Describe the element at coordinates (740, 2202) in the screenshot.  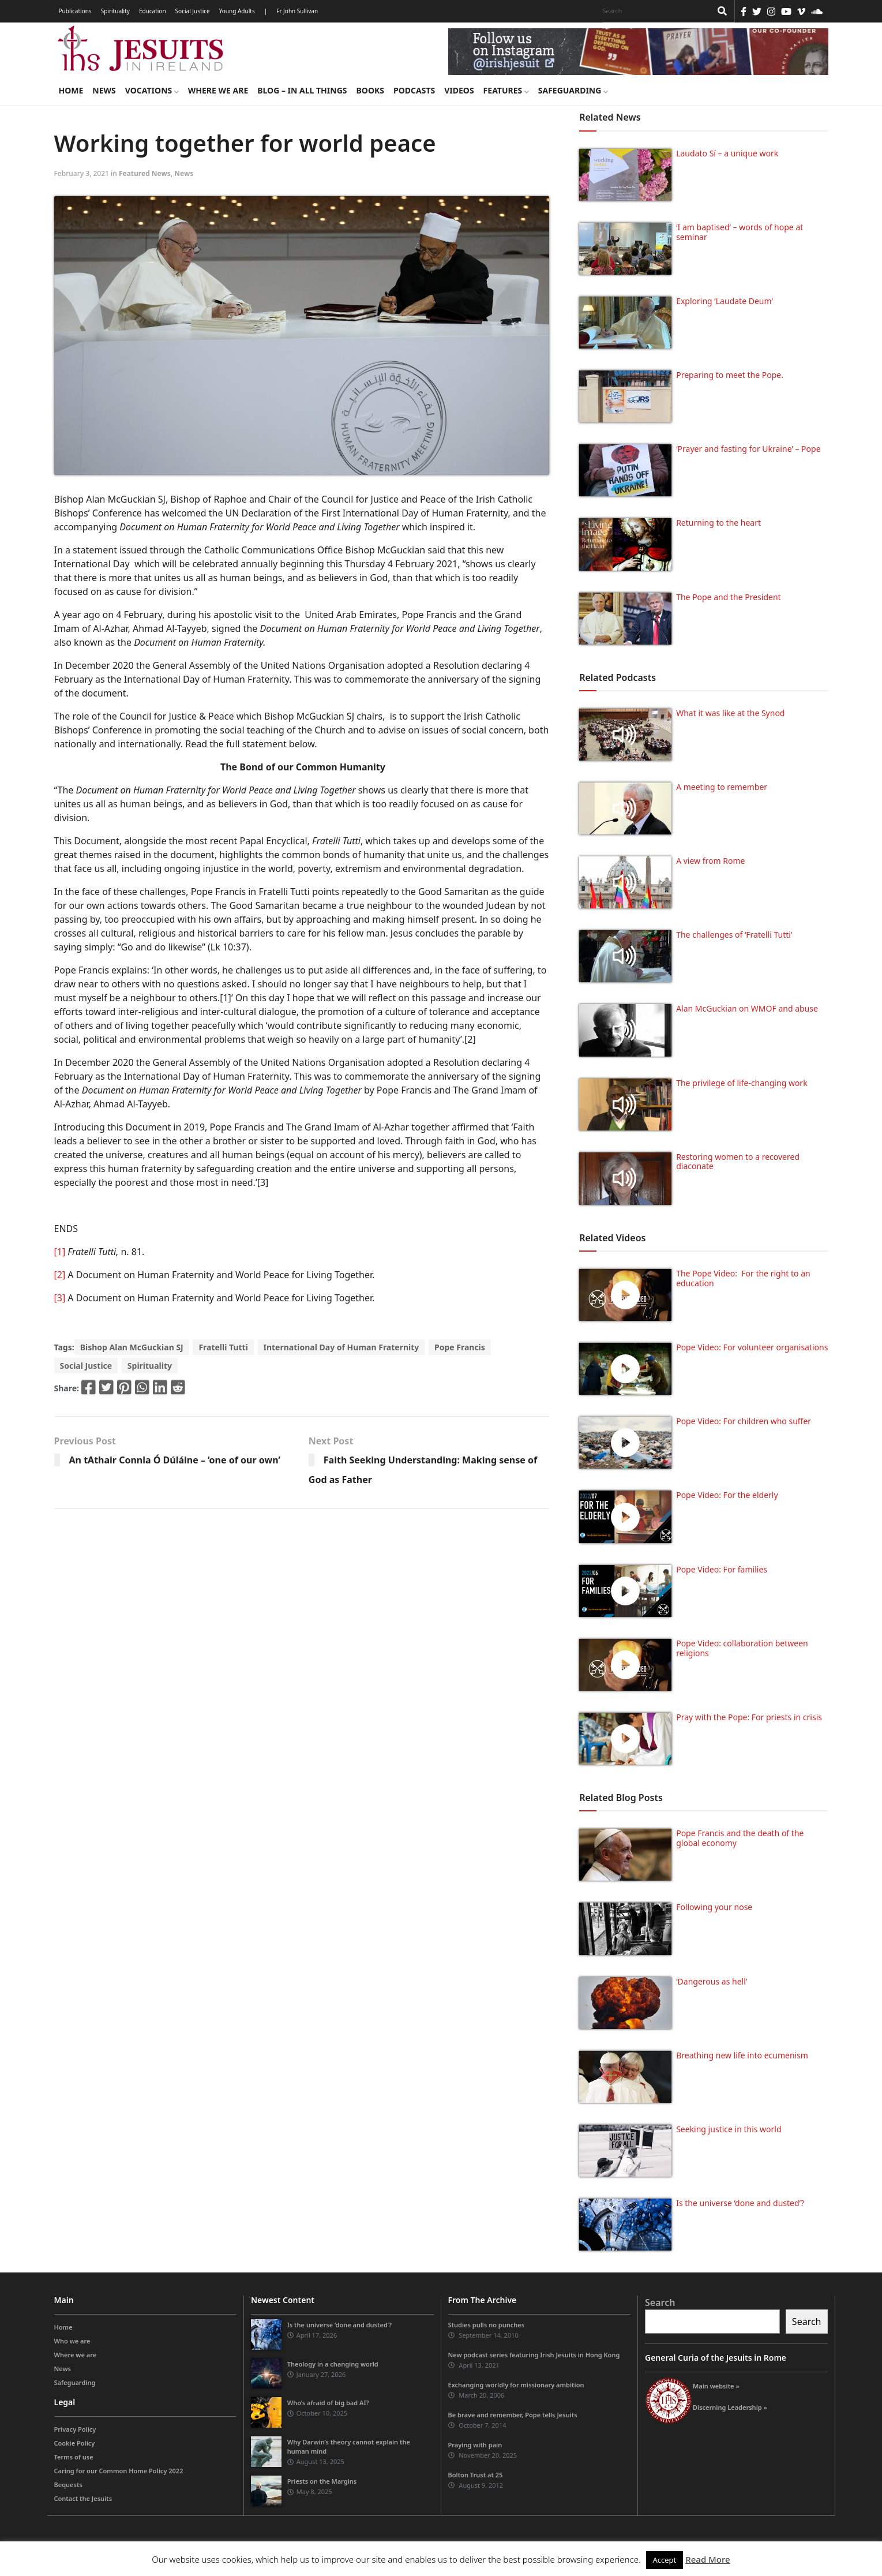
I see `Is the universe ‘done and dusted’?` at that location.